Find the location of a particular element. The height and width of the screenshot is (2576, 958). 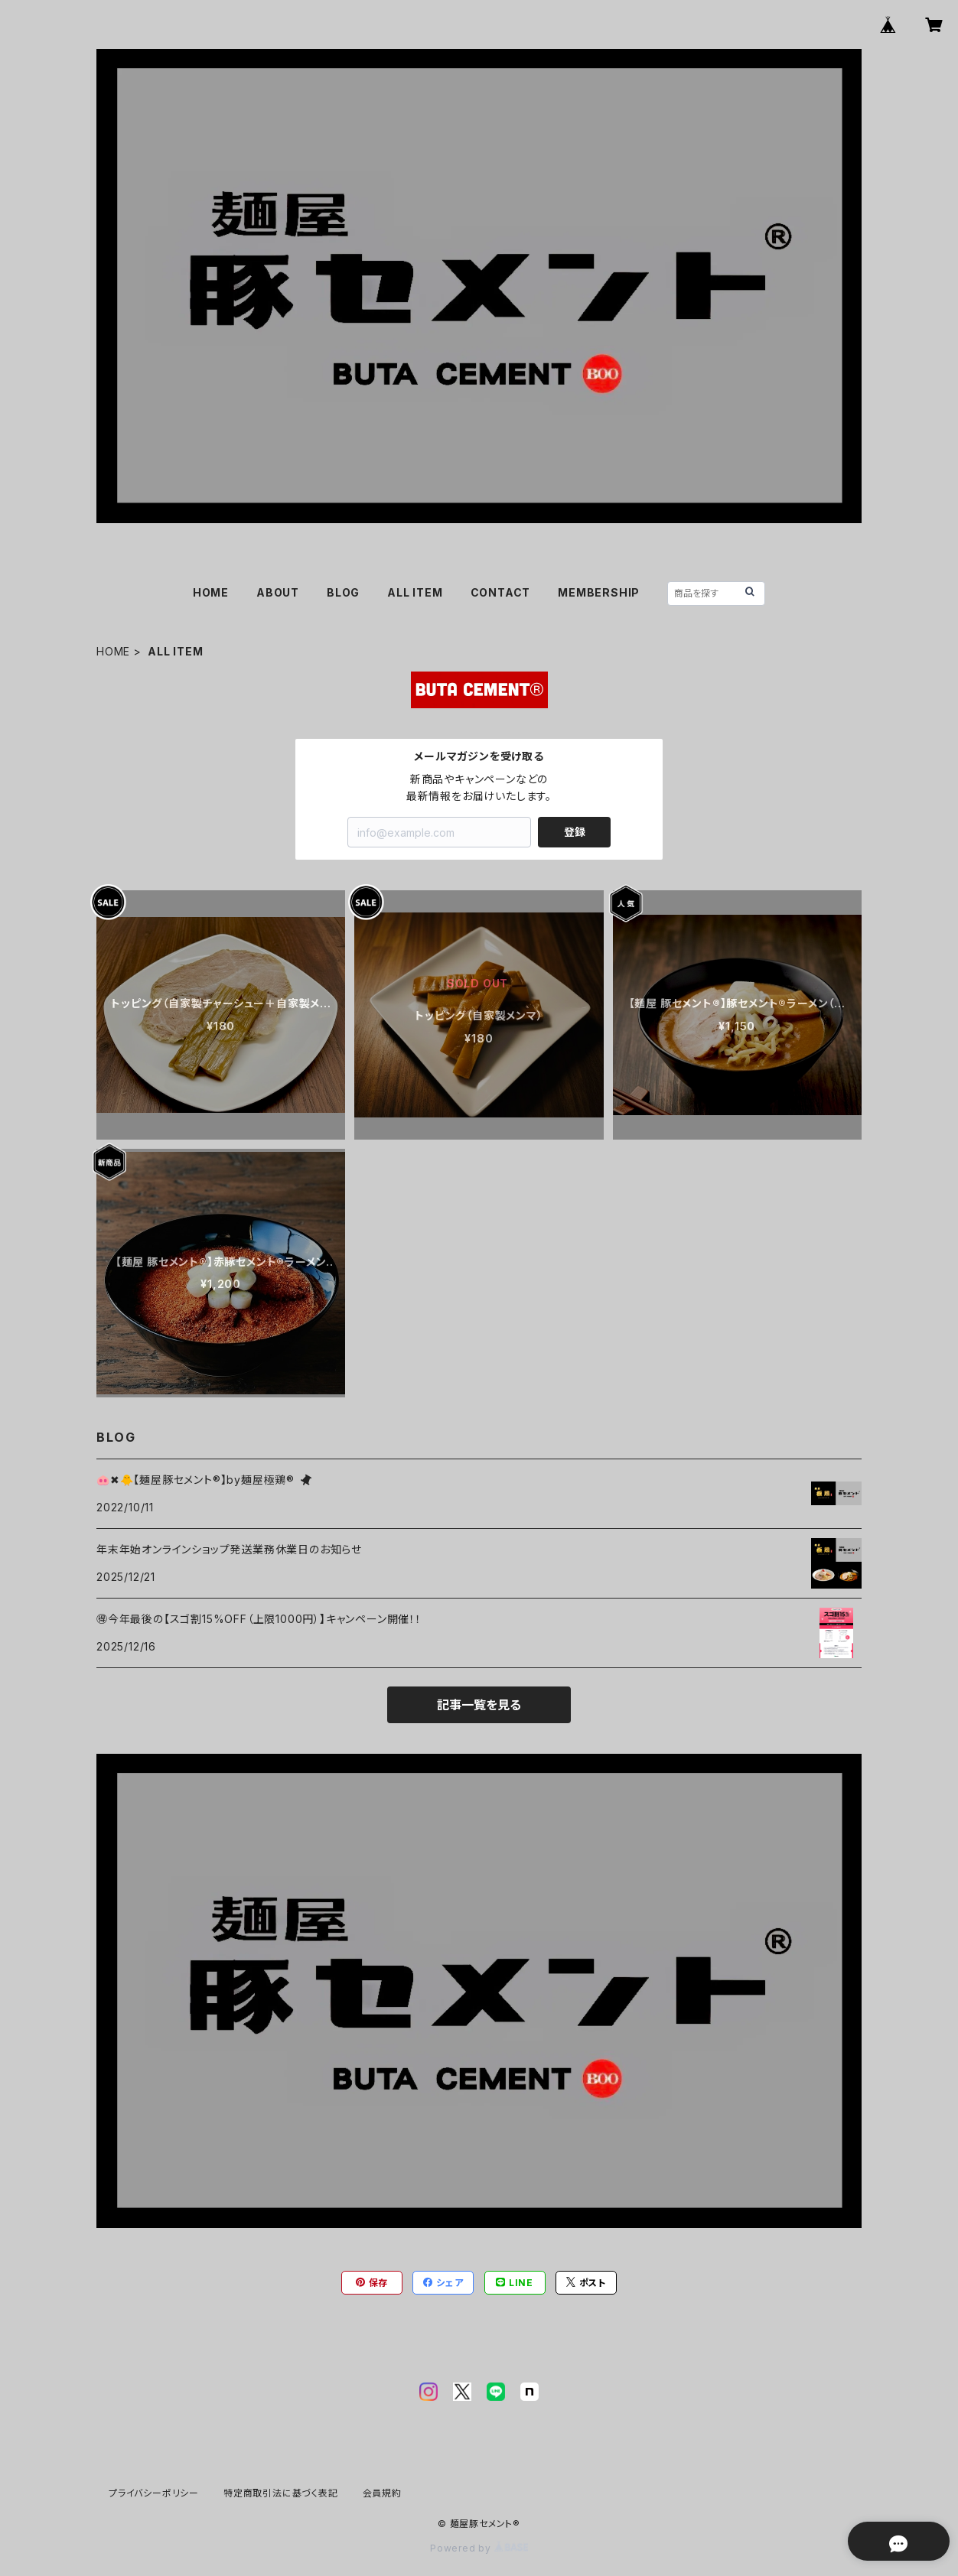

CONTACT is located at coordinates (501, 592).